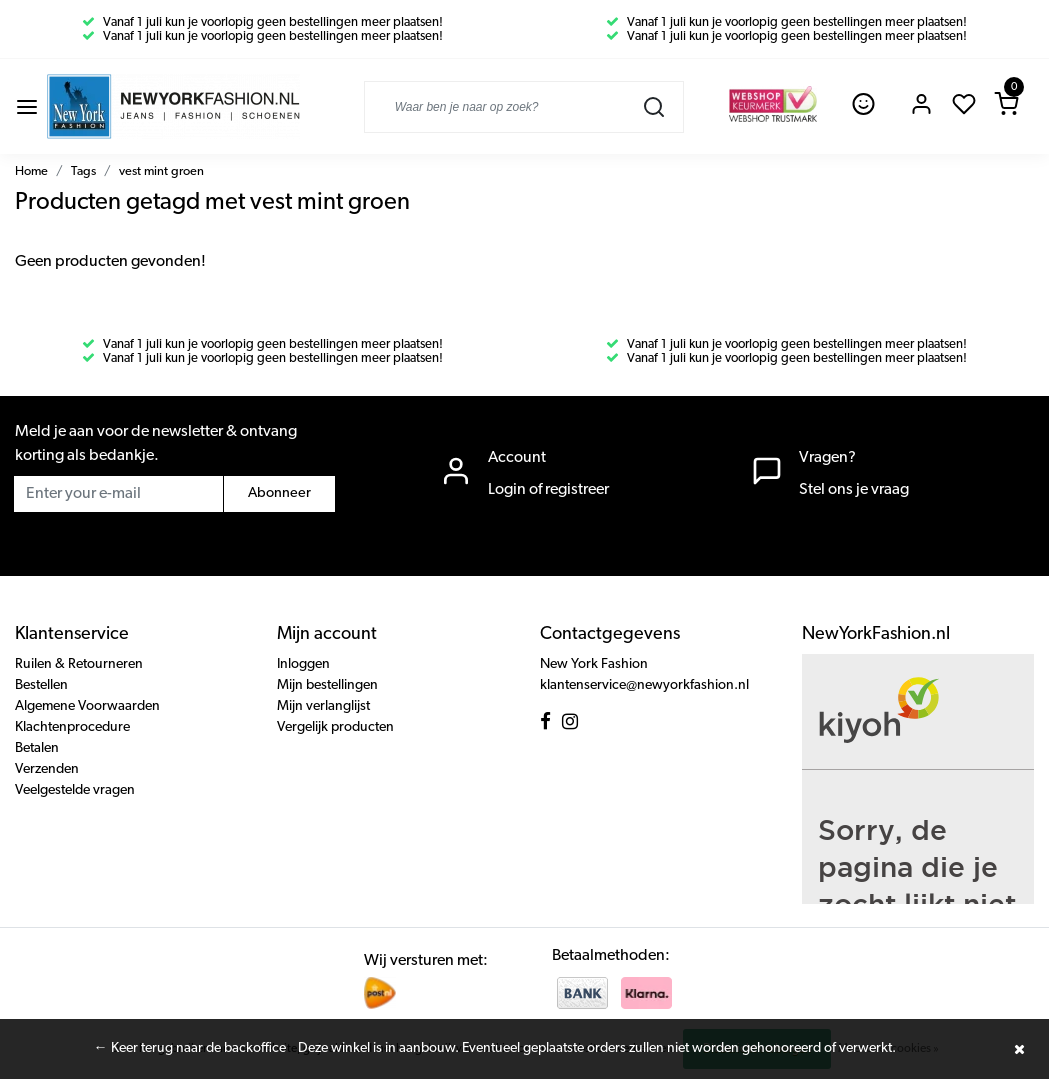 This screenshot has width=1049, height=1079. What do you see at coordinates (190, 1048) in the screenshot?
I see `← Keer terug naar de backoffice` at bounding box center [190, 1048].